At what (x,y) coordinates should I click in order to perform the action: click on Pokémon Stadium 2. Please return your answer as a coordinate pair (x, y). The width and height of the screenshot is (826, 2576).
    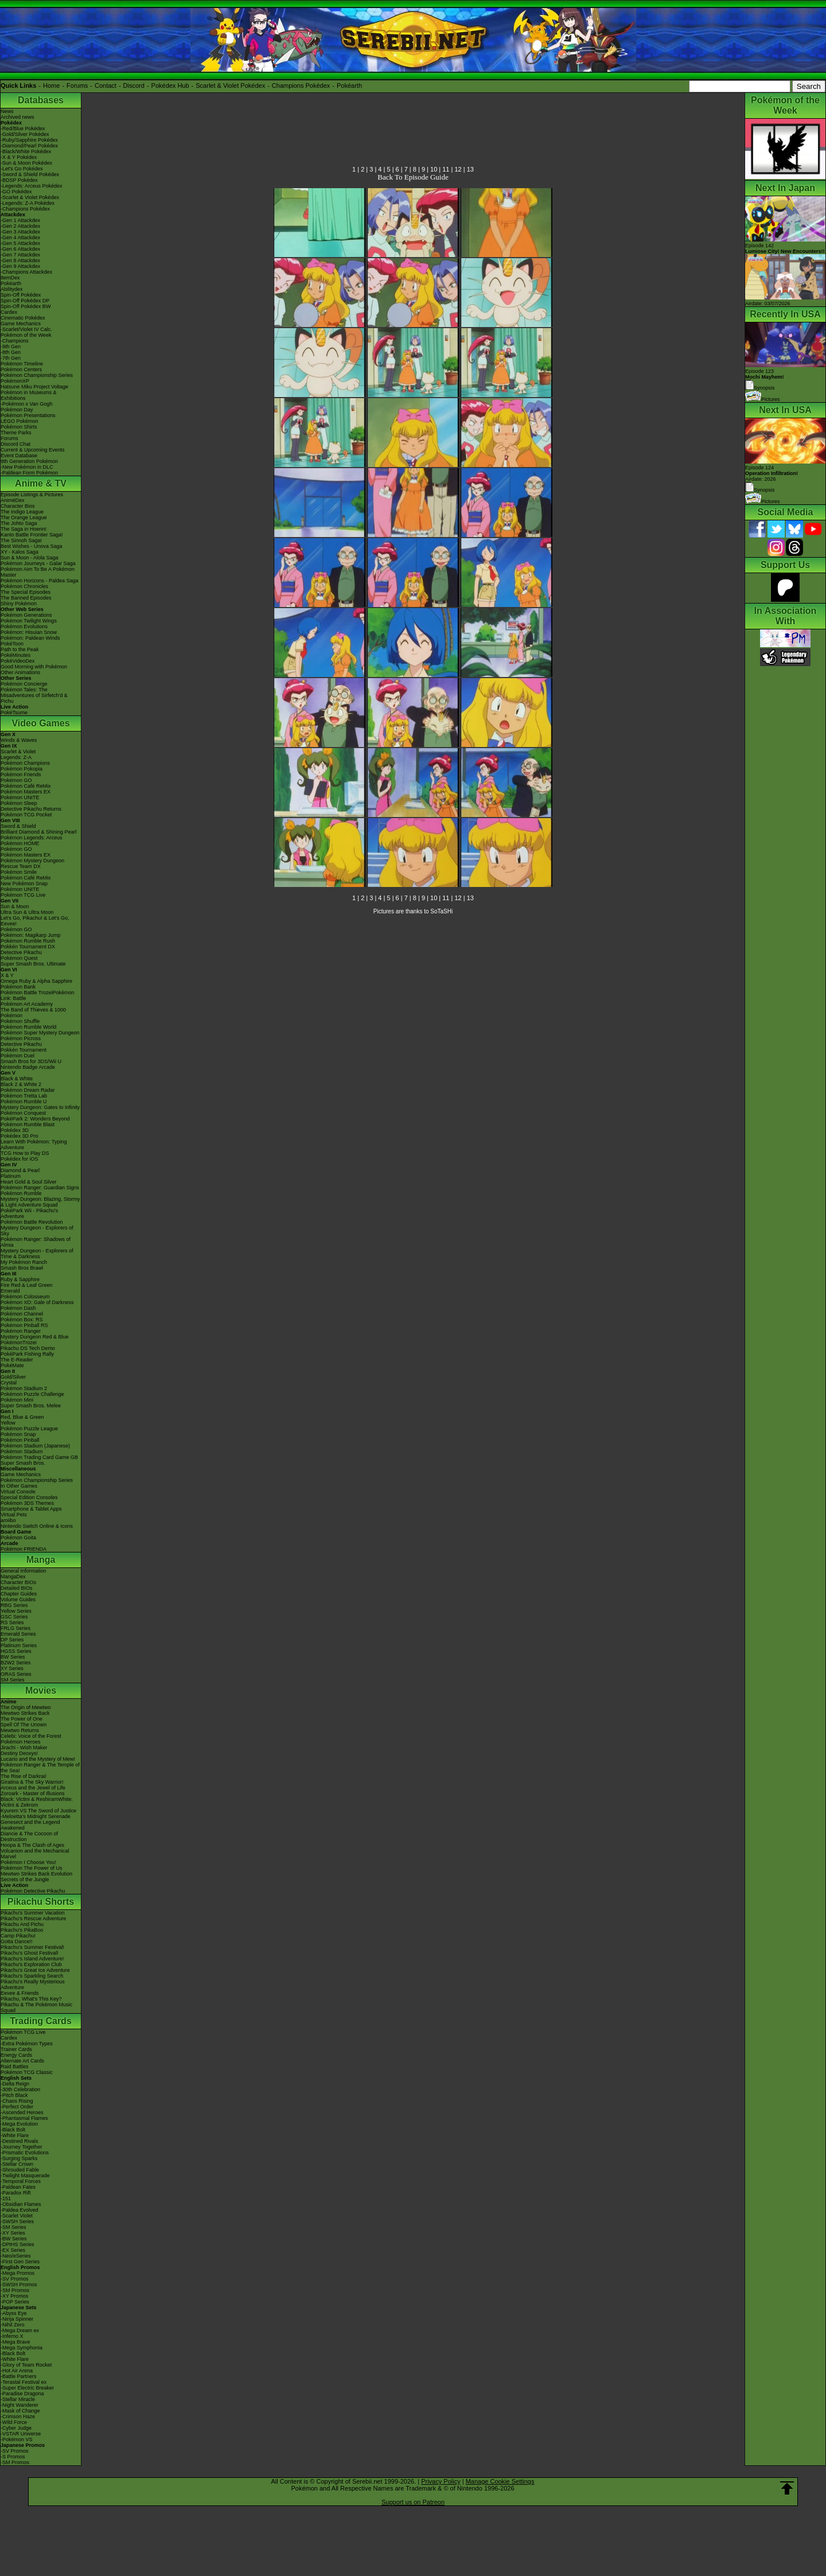
    Looking at the image, I should click on (24, 1388).